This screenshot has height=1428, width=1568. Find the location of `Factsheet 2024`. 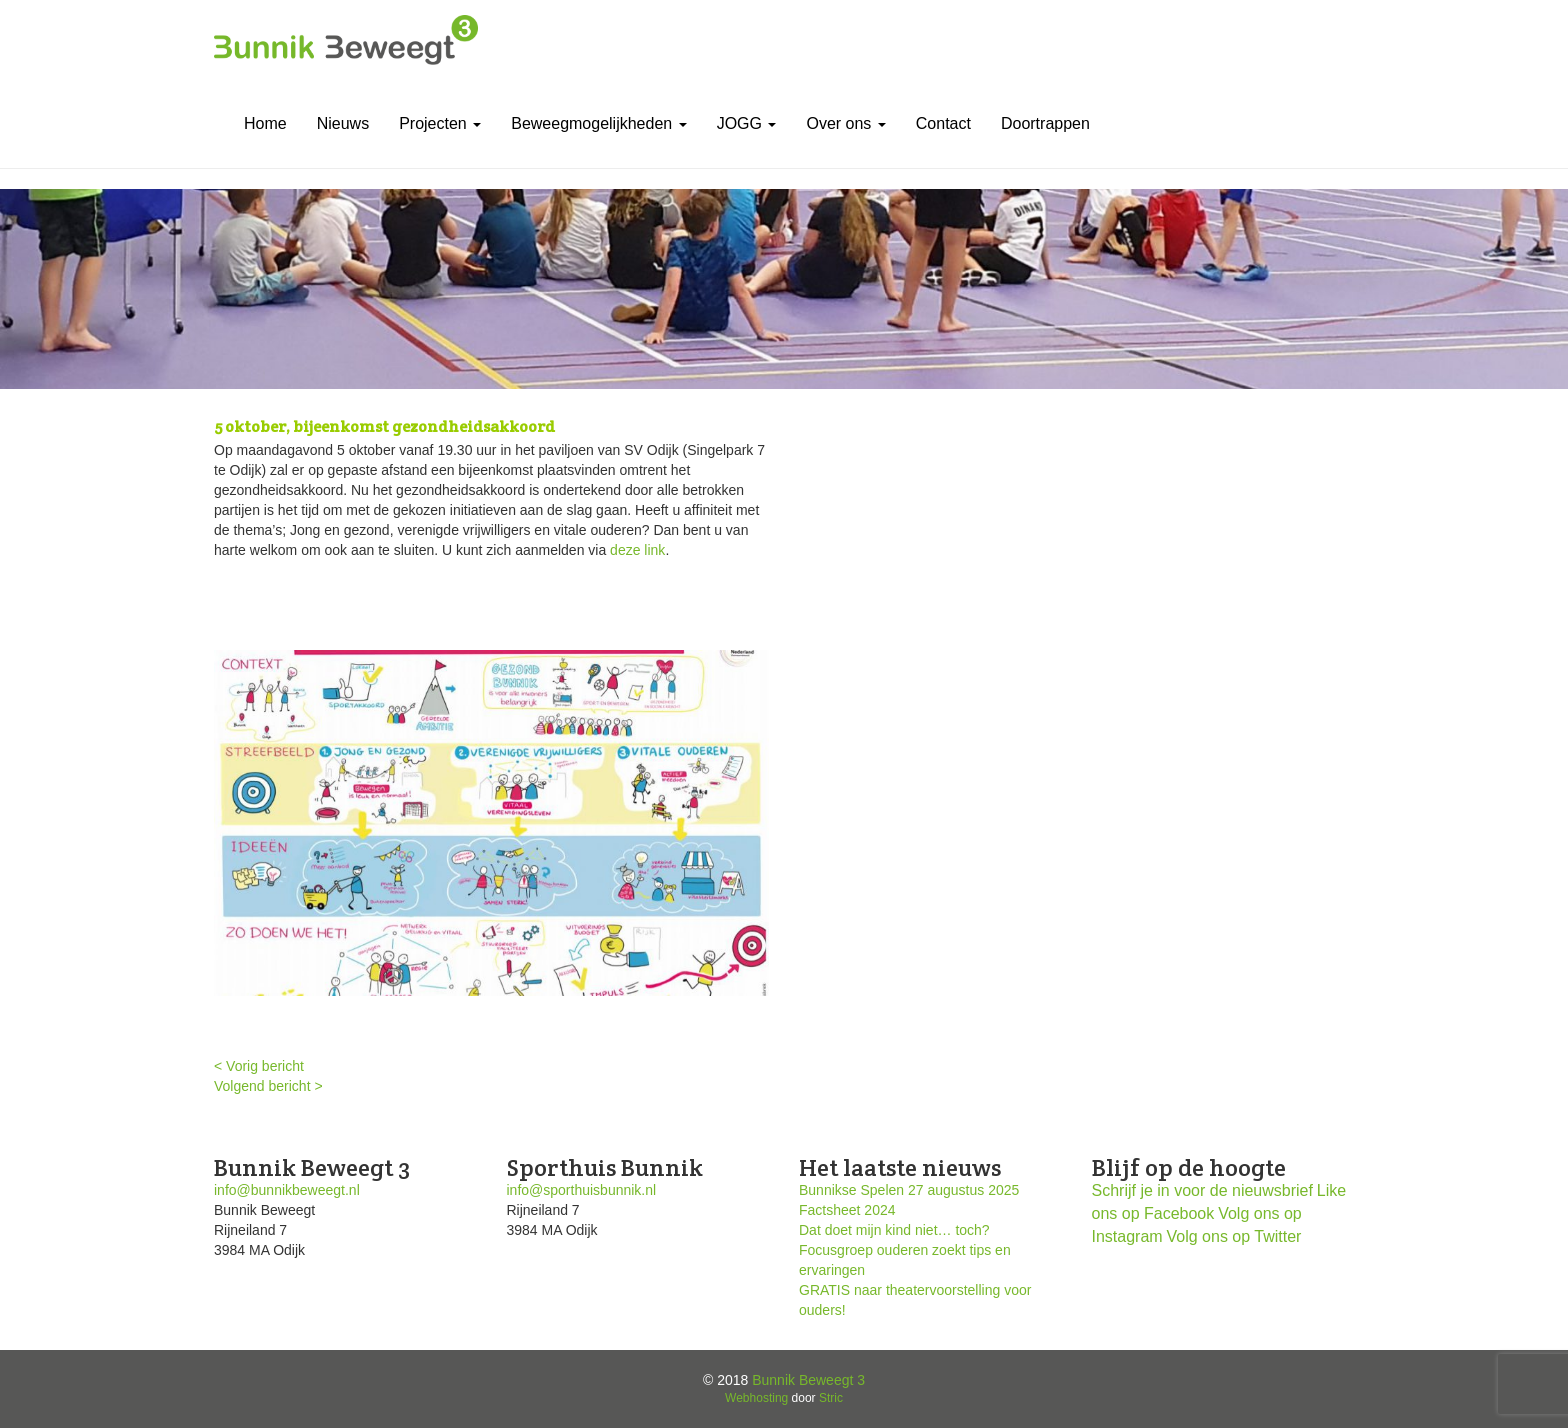

Factsheet 2024 is located at coordinates (847, 1210).